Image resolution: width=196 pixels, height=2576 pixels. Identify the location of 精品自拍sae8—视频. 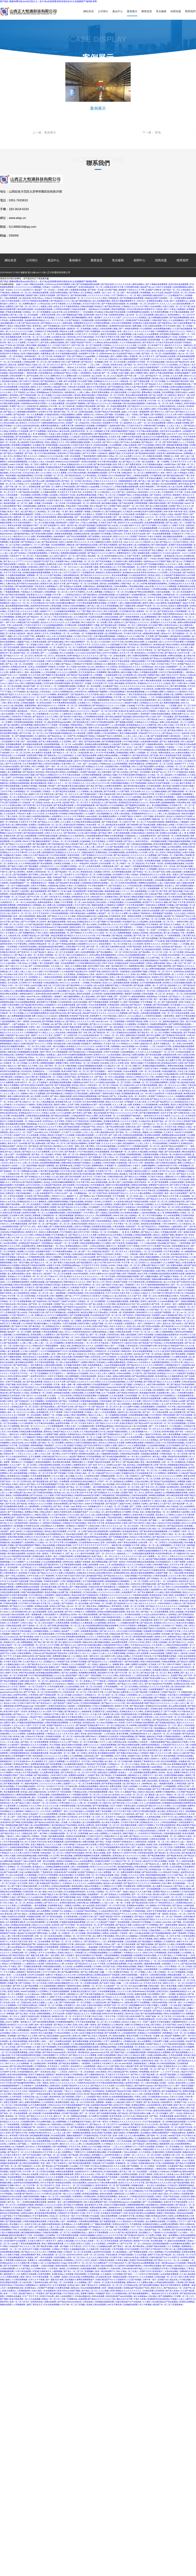
(42, 877).